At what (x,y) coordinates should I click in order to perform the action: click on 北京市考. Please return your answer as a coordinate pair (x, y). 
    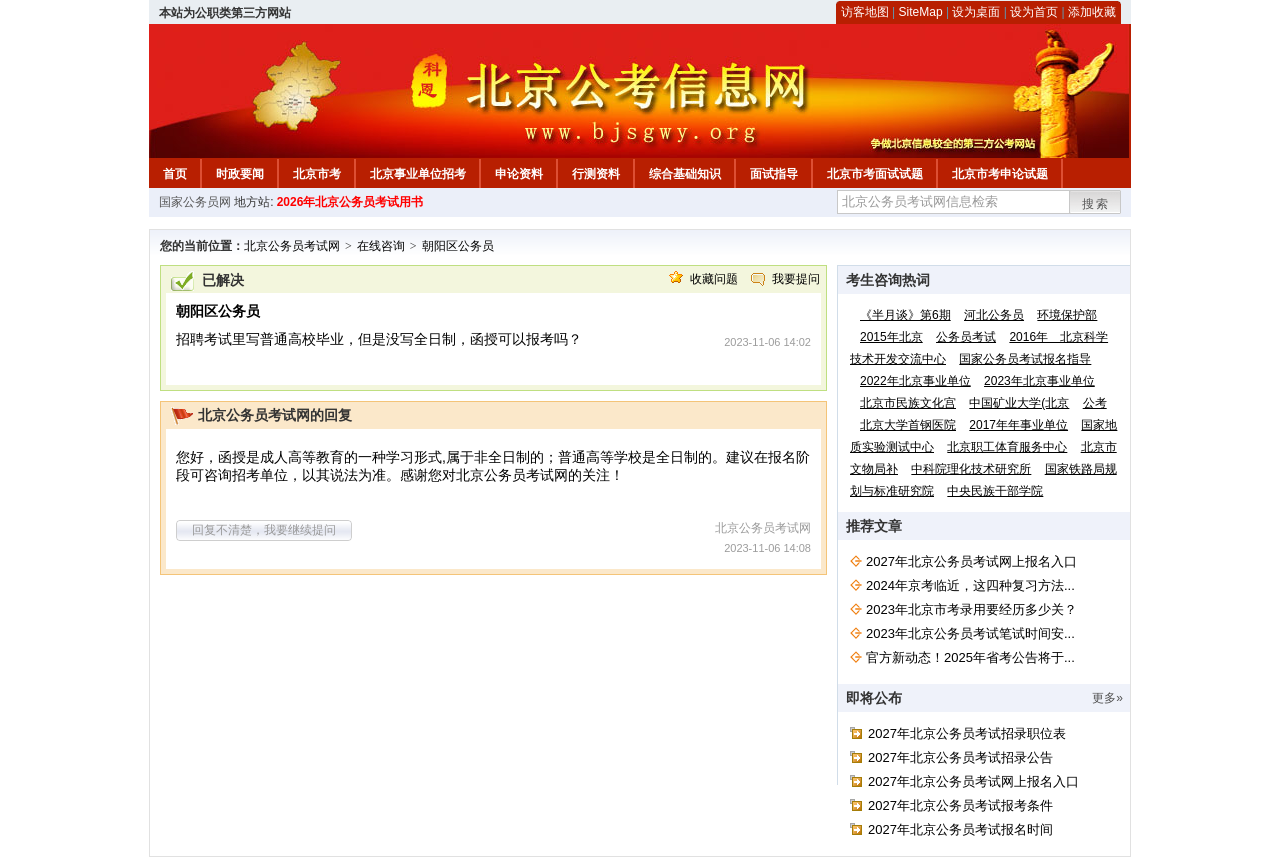
    Looking at the image, I should click on (317, 174).